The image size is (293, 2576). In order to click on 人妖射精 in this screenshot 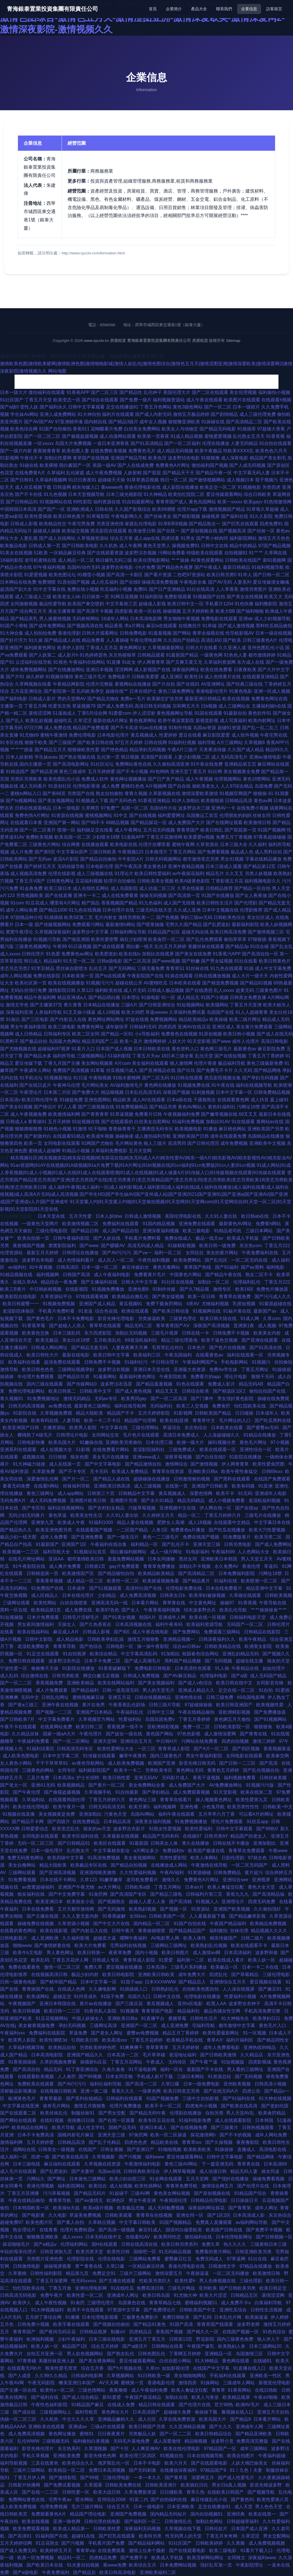, I will do `click(132, 472)`.